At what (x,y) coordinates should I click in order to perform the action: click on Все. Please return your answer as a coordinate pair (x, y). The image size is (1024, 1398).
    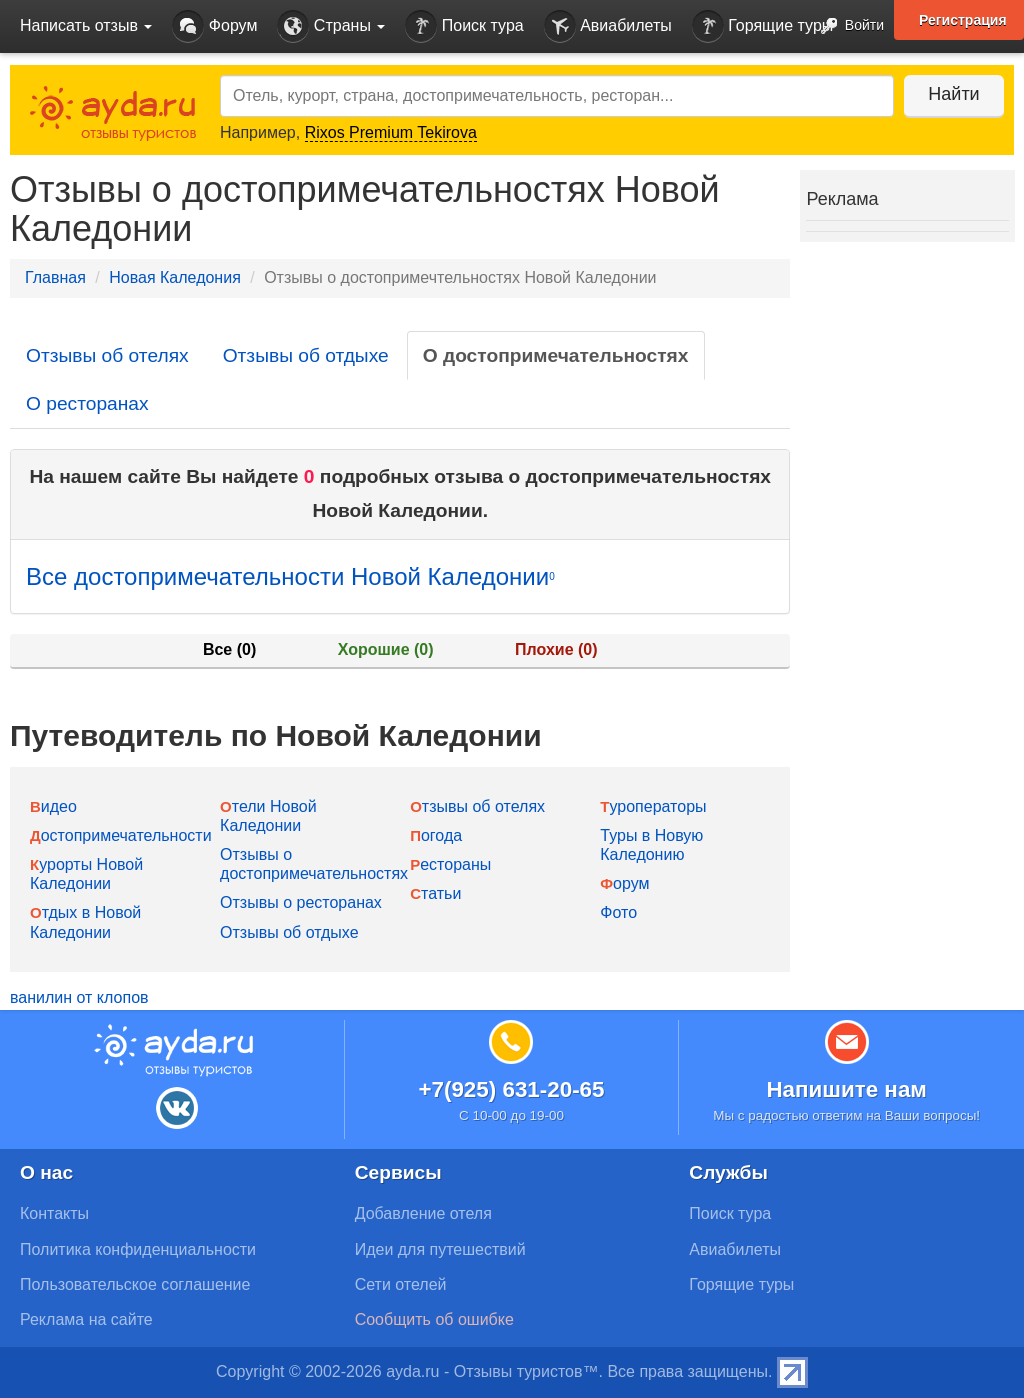
    Looking at the image, I should click on (229, 649).